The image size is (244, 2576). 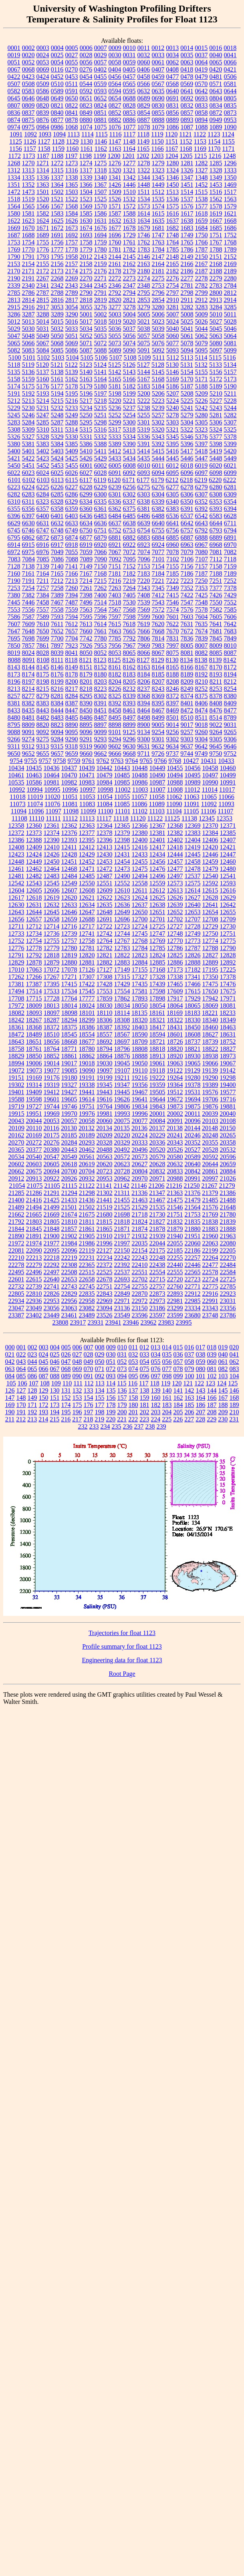 What do you see at coordinates (216, 422) in the screenshot?
I see `5306` at bounding box center [216, 422].